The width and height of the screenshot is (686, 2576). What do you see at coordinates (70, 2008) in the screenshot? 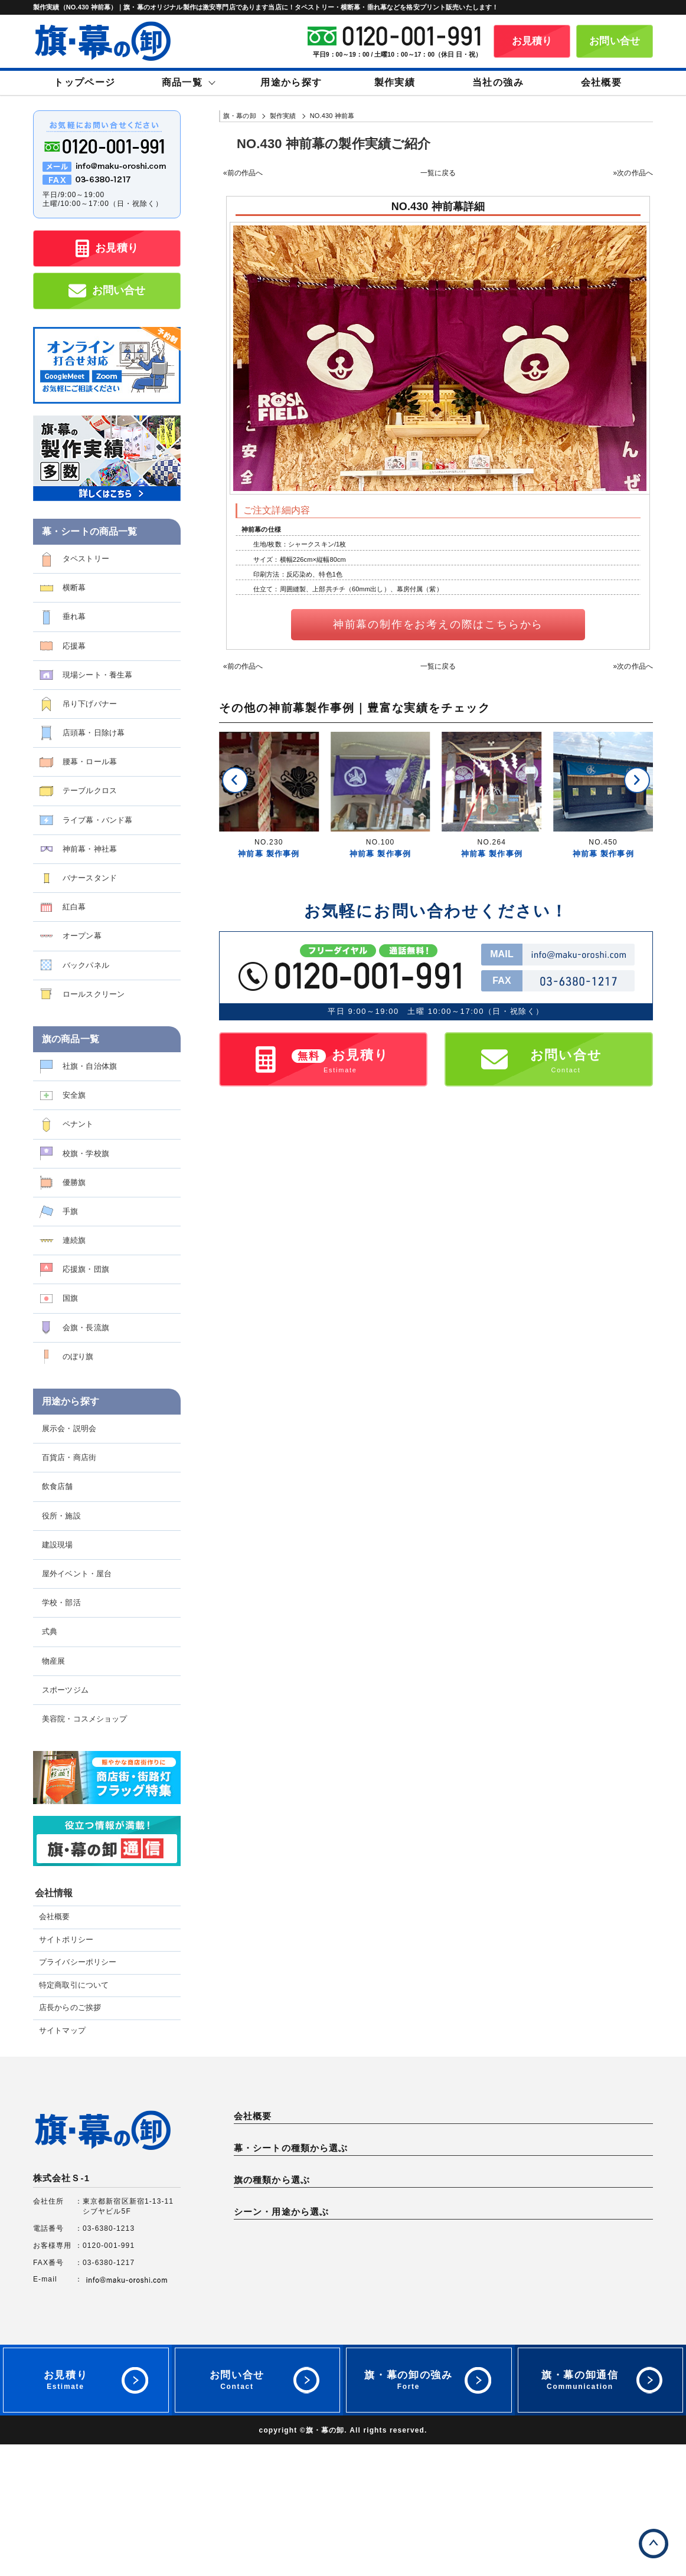
I see `店長からのご挨拶` at bounding box center [70, 2008].